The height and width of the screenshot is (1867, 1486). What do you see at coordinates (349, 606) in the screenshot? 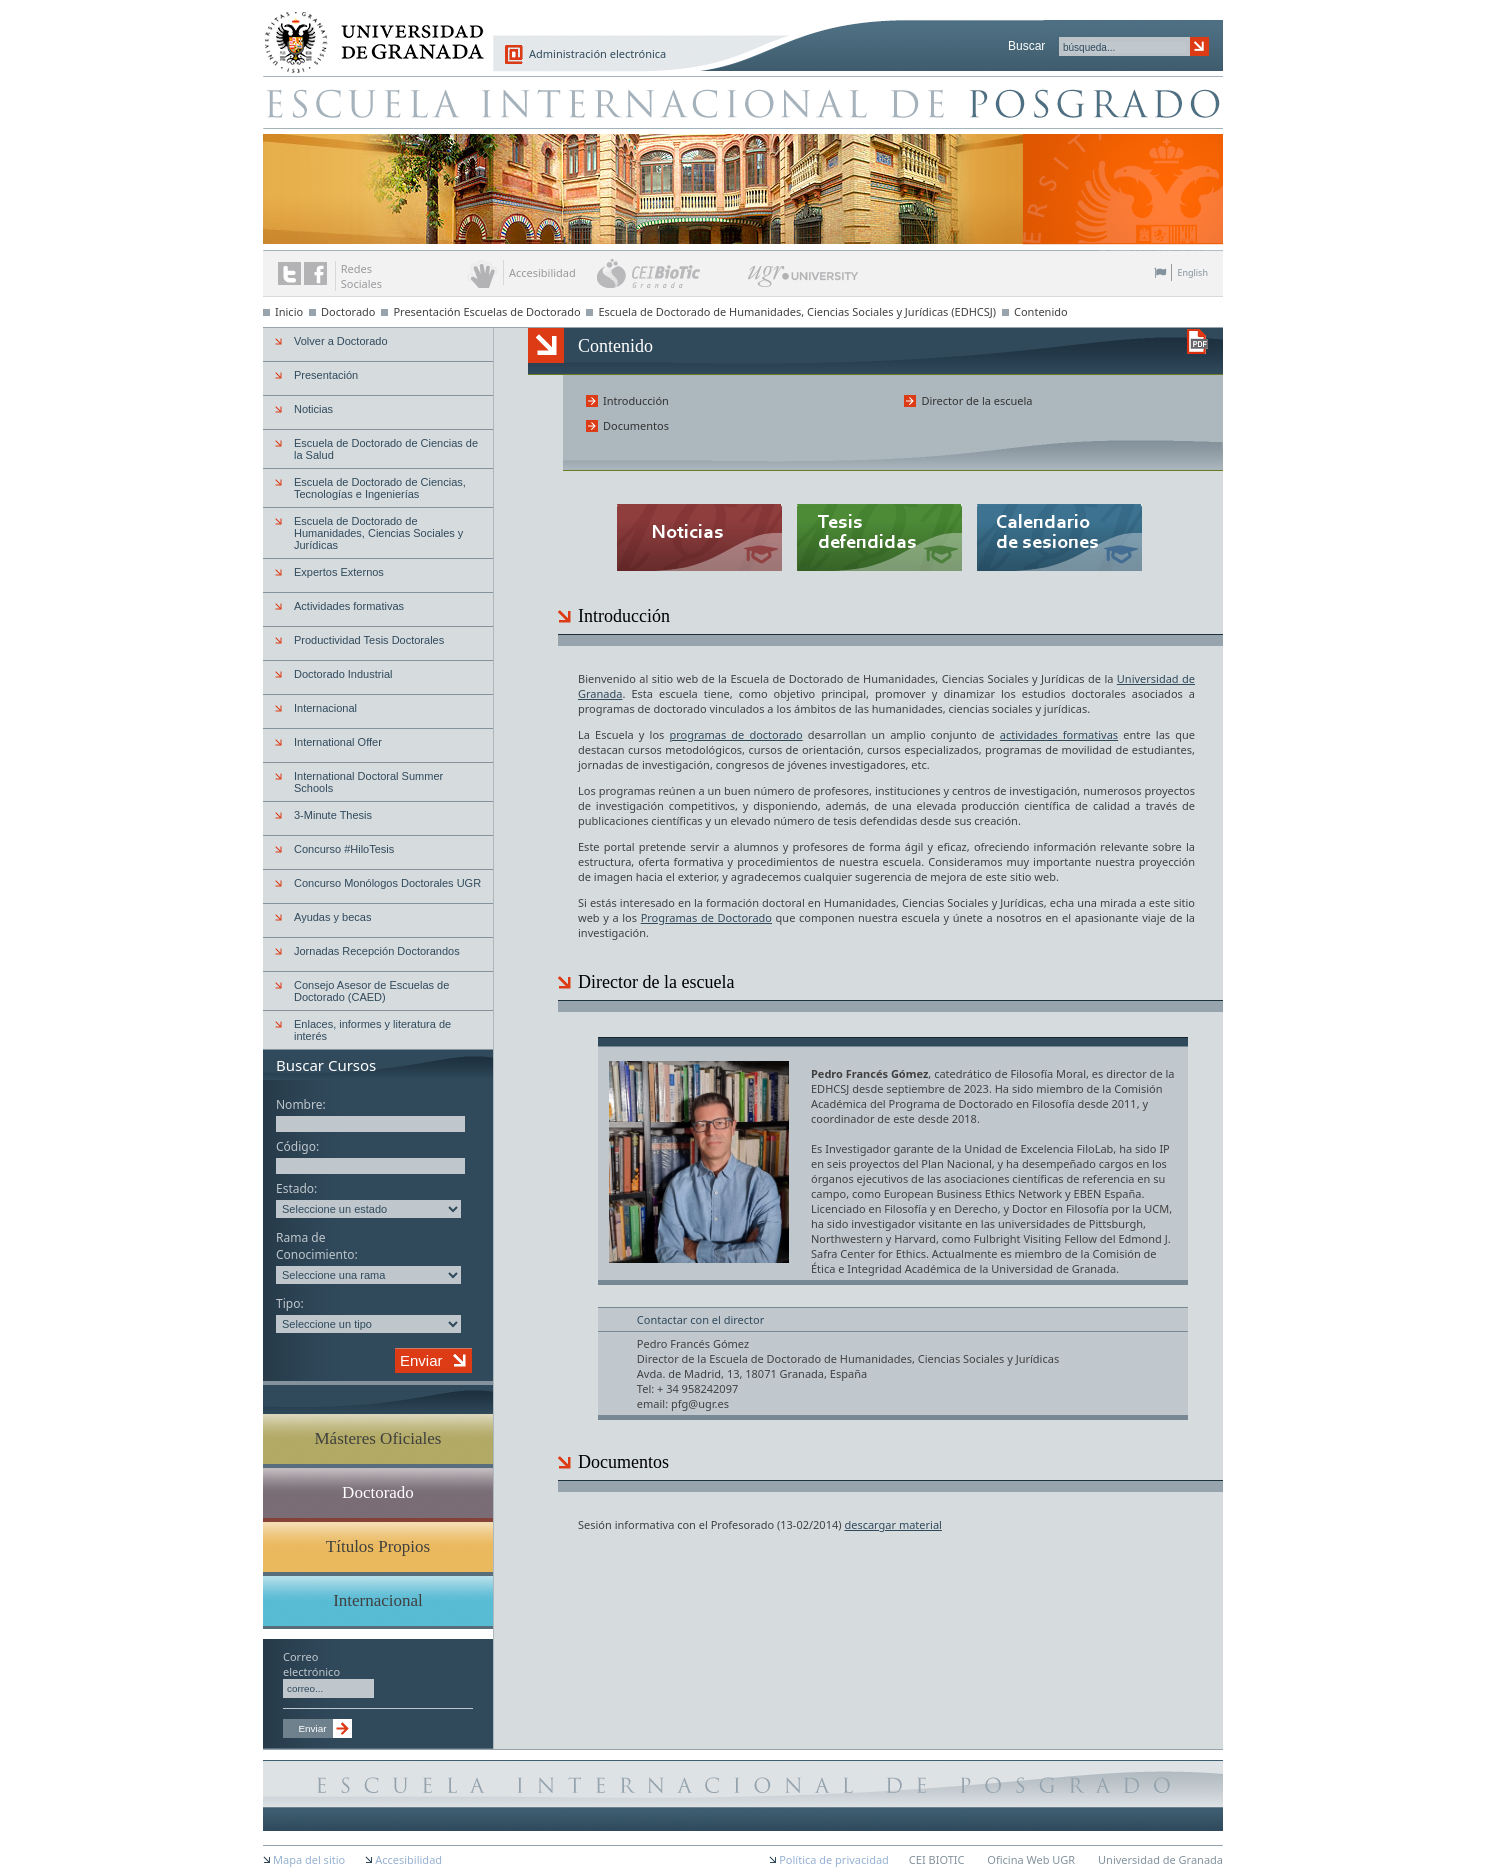
I see `Actividades formativas` at bounding box center [349, 606].